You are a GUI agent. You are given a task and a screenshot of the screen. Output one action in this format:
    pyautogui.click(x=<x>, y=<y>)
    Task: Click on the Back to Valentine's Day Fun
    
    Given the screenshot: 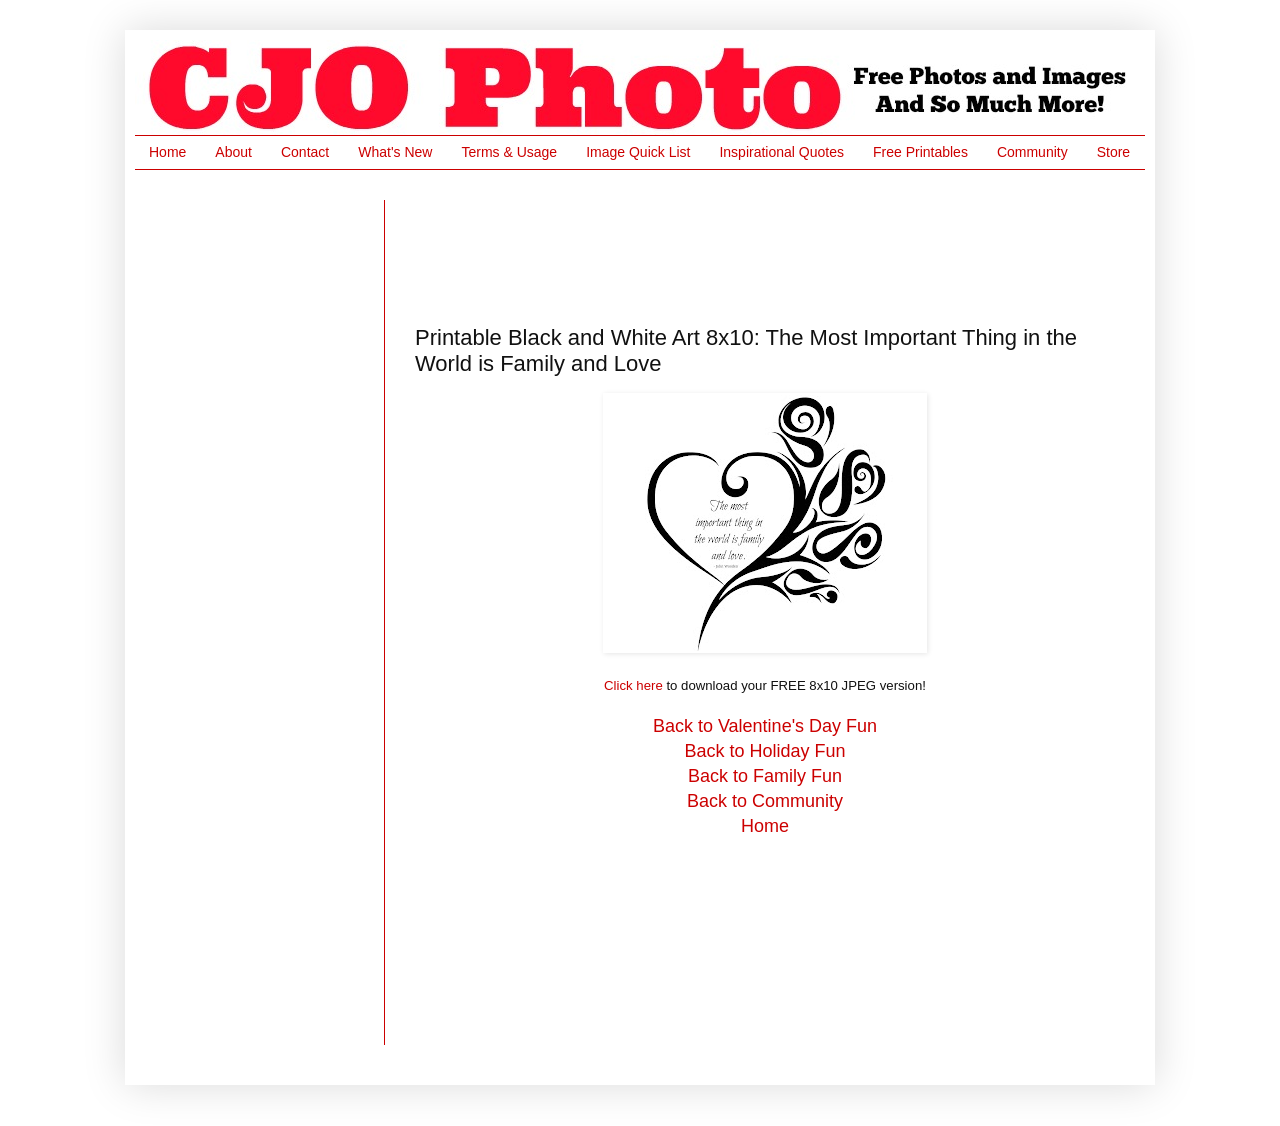 What is the action you would take?
    pyautogui.click(x=765, y=726)
    